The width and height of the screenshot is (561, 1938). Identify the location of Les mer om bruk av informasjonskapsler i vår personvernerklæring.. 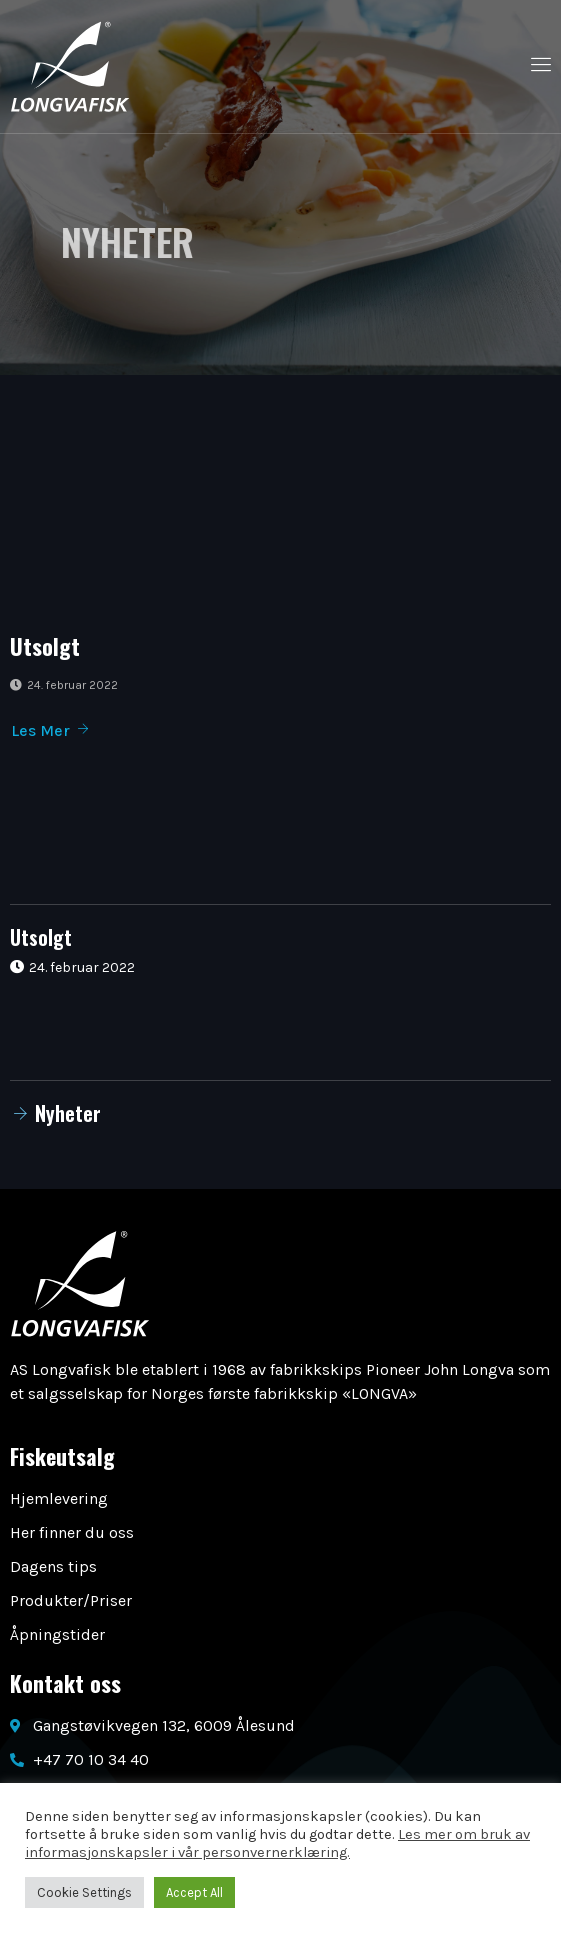
(277, 1843).